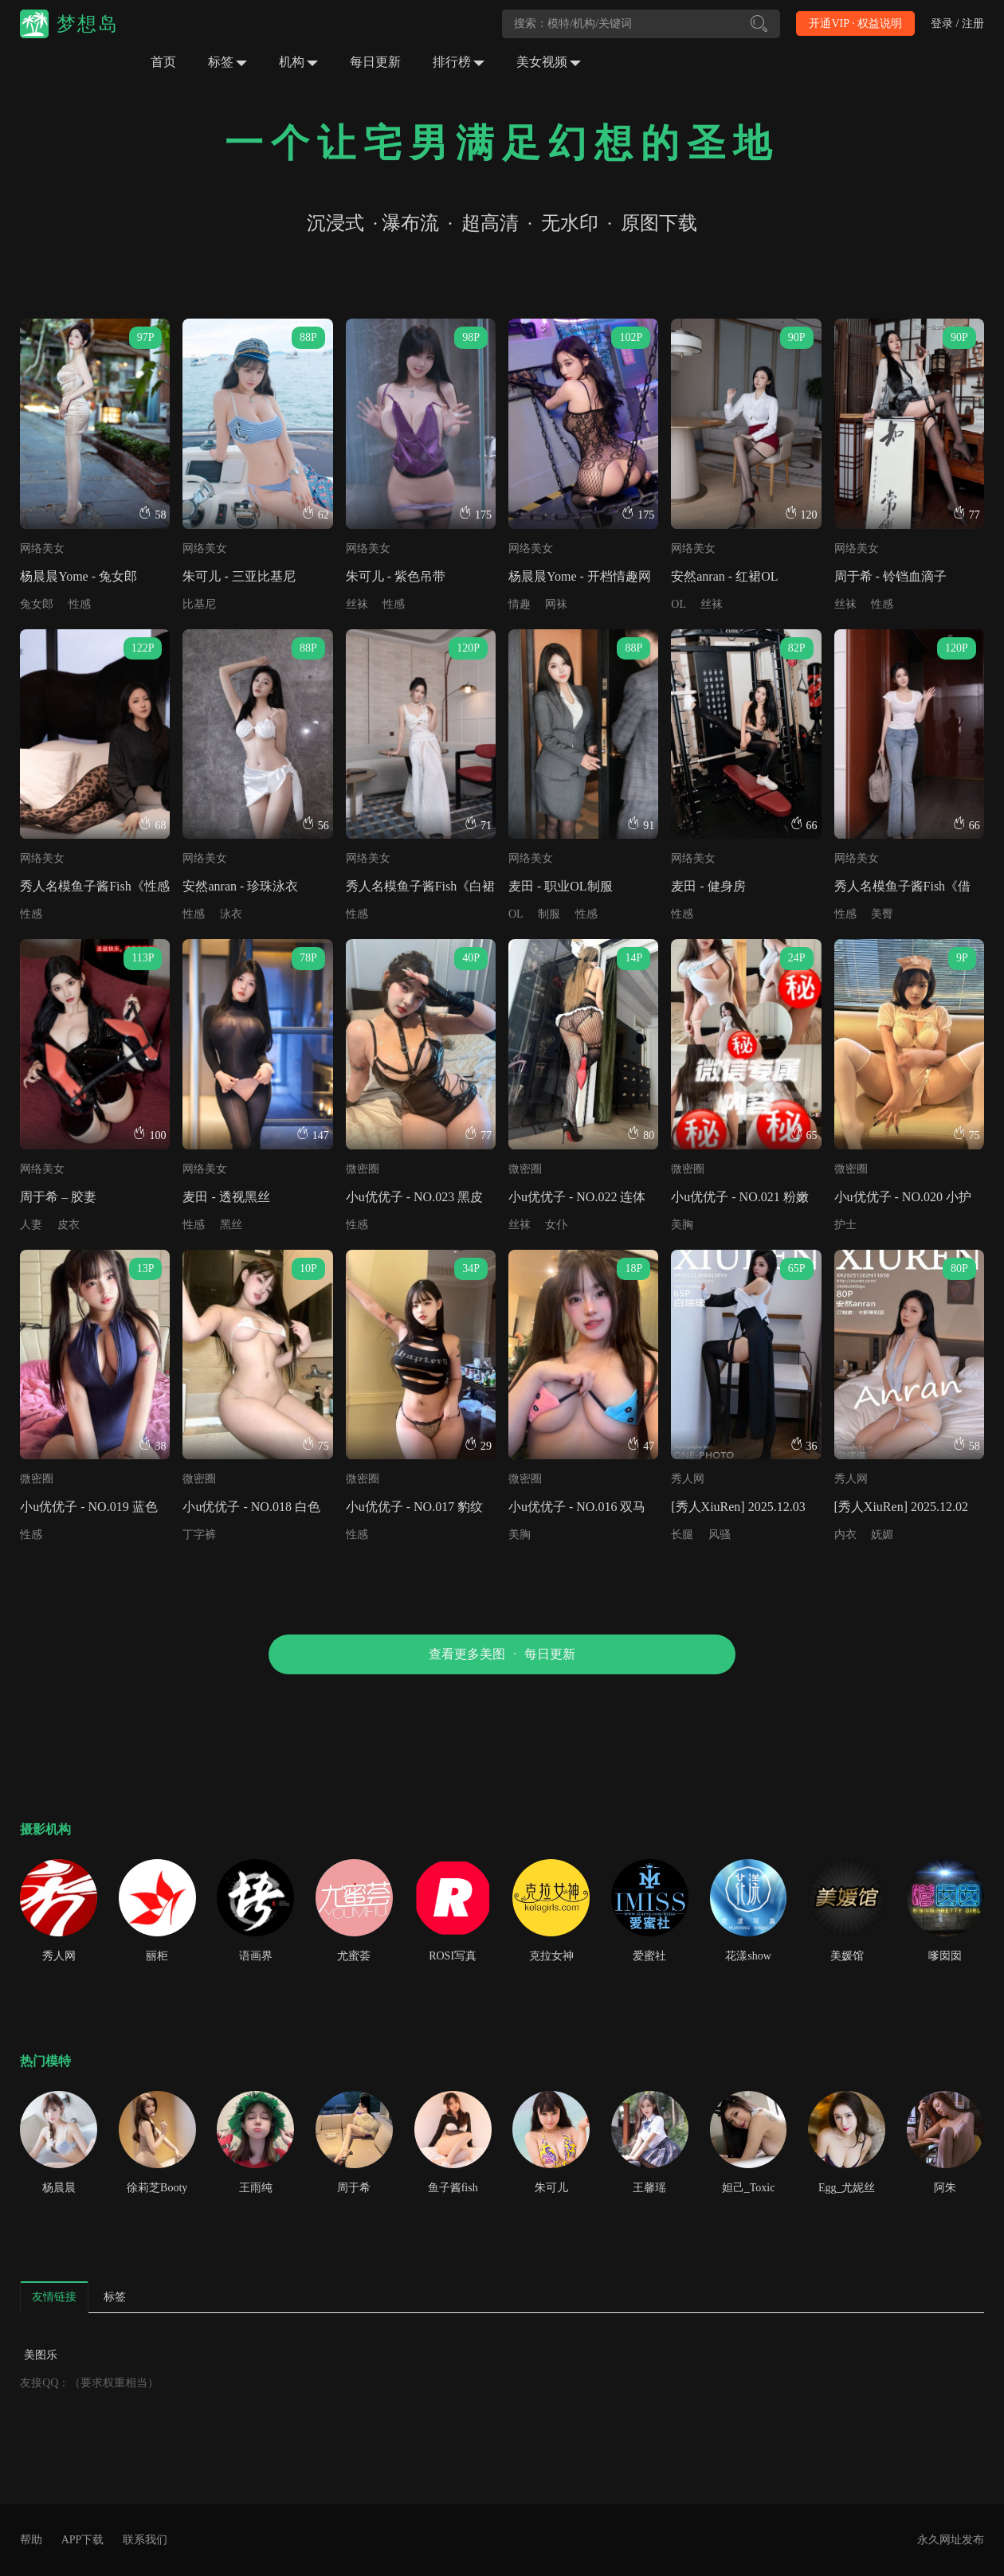  What do you see at coordinates (549, 914) in the screenshot?
I see `制服` at bounding box center [549, 914].